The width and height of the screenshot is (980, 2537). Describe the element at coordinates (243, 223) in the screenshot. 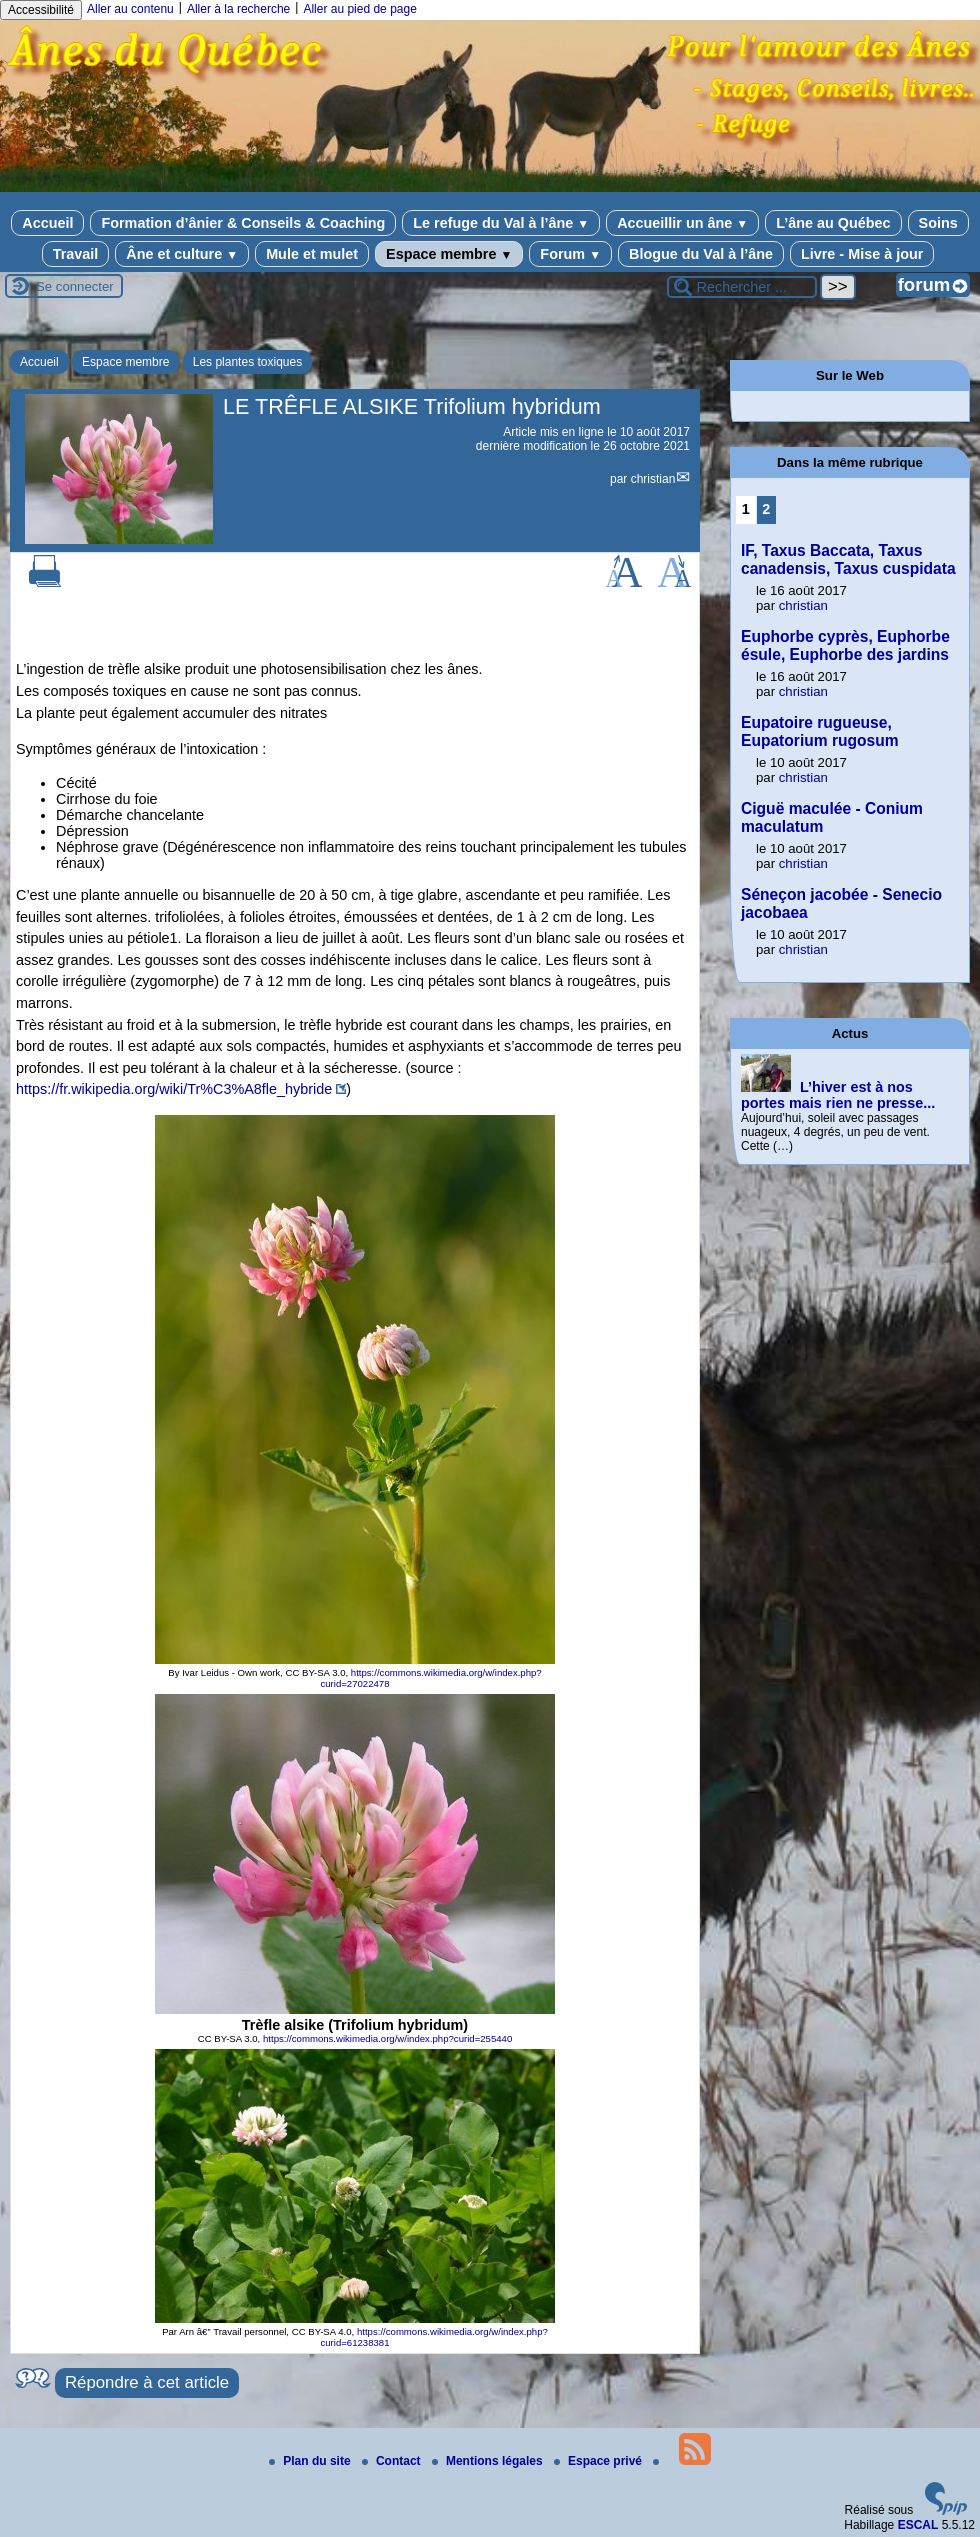

I see `Formation d’ânier & Conseils & Coaching` at that location.